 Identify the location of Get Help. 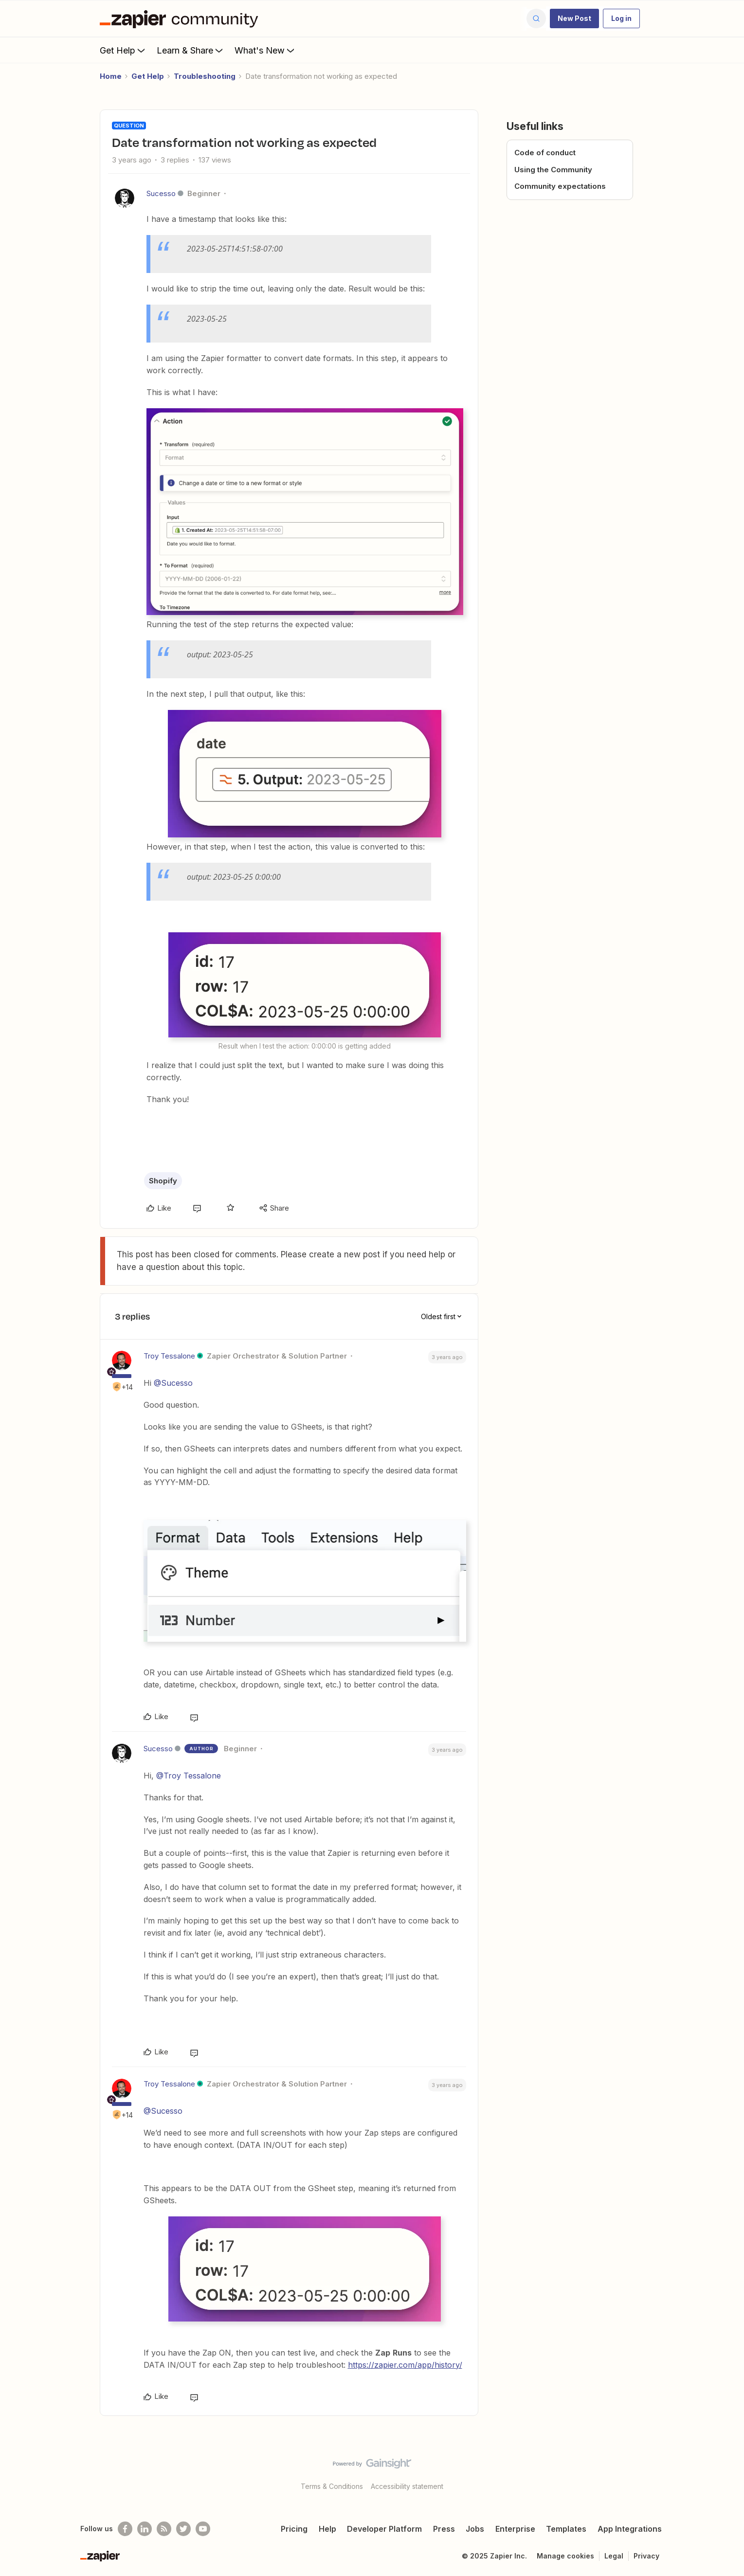
(123, 50).